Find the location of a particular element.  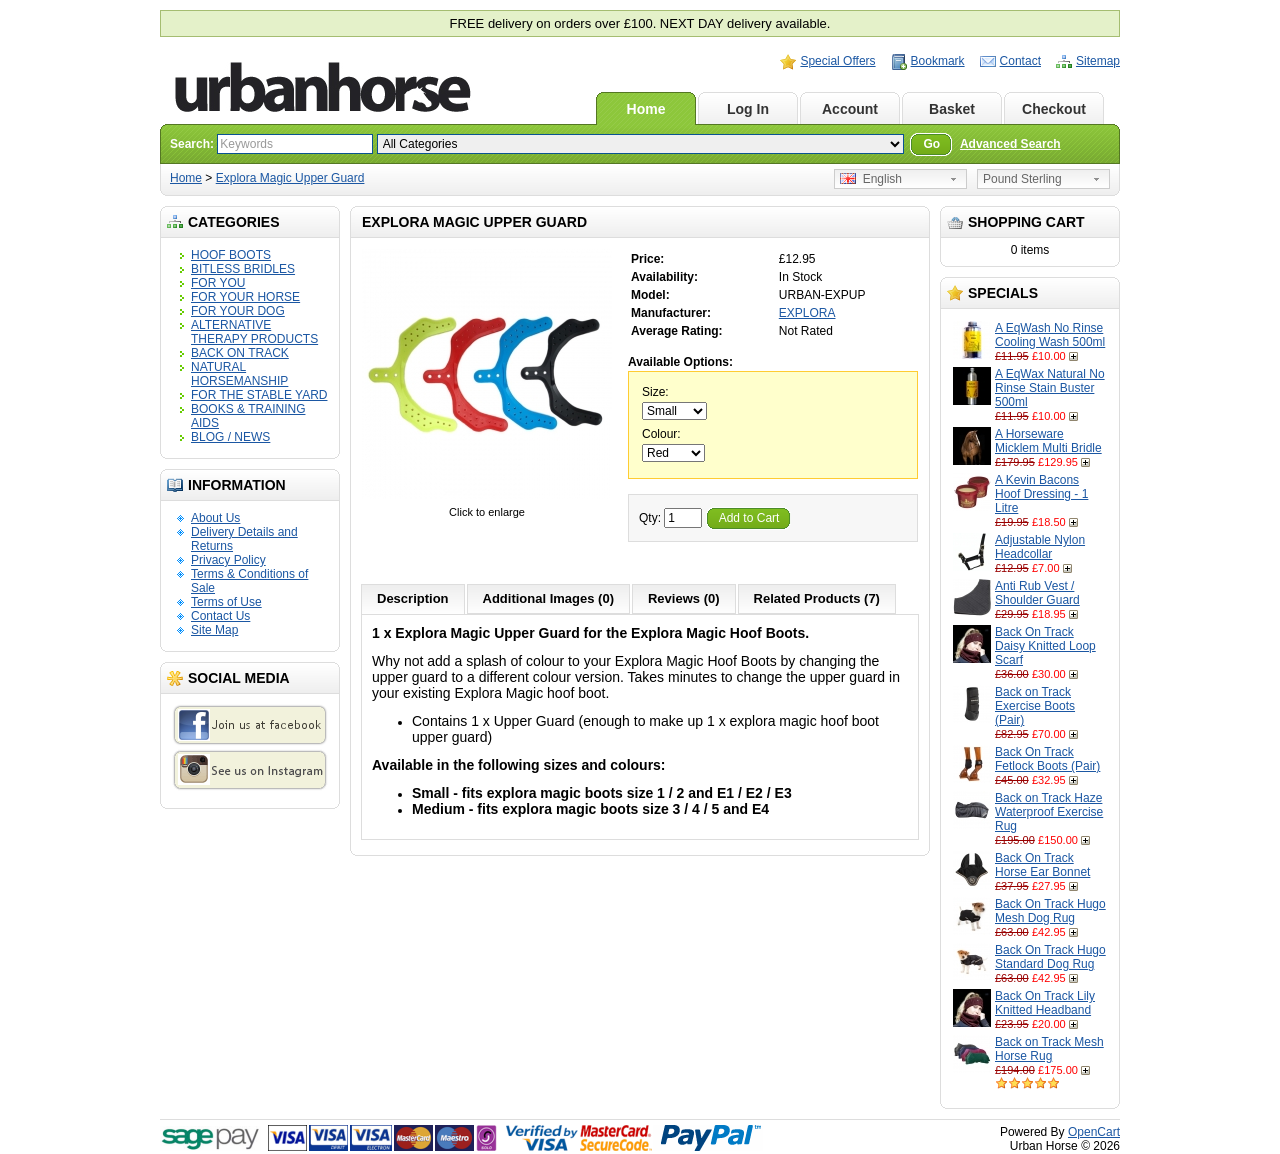

NATURAL HORSEMANSHIP is located at coordinates (239, 374).